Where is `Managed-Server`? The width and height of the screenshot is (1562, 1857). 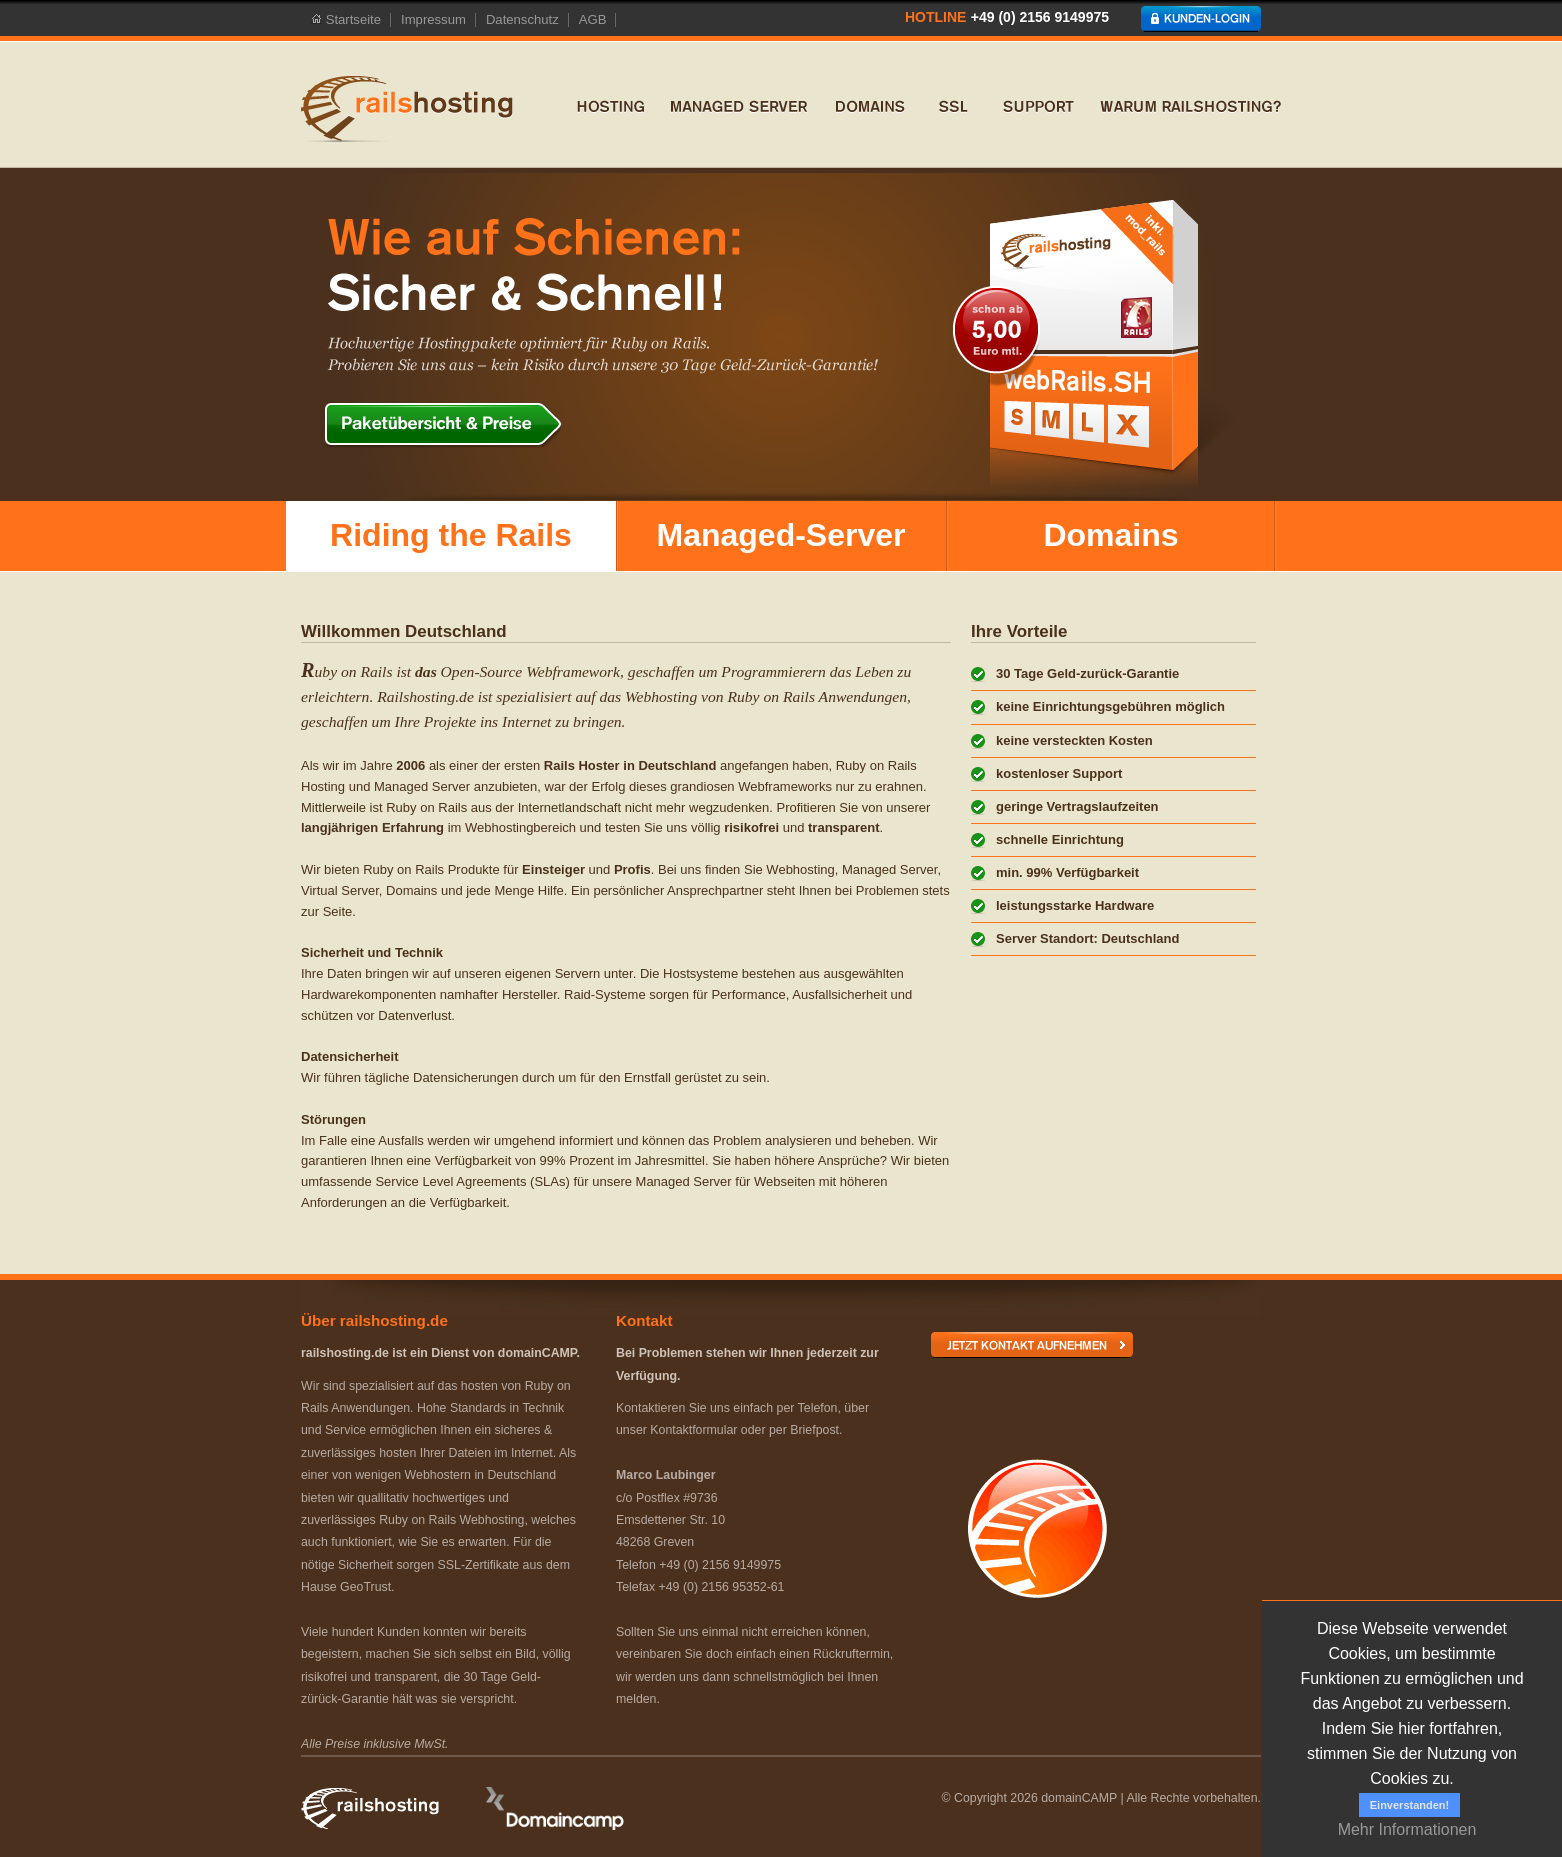
Managed-Server is located at coordinates (781, 535).